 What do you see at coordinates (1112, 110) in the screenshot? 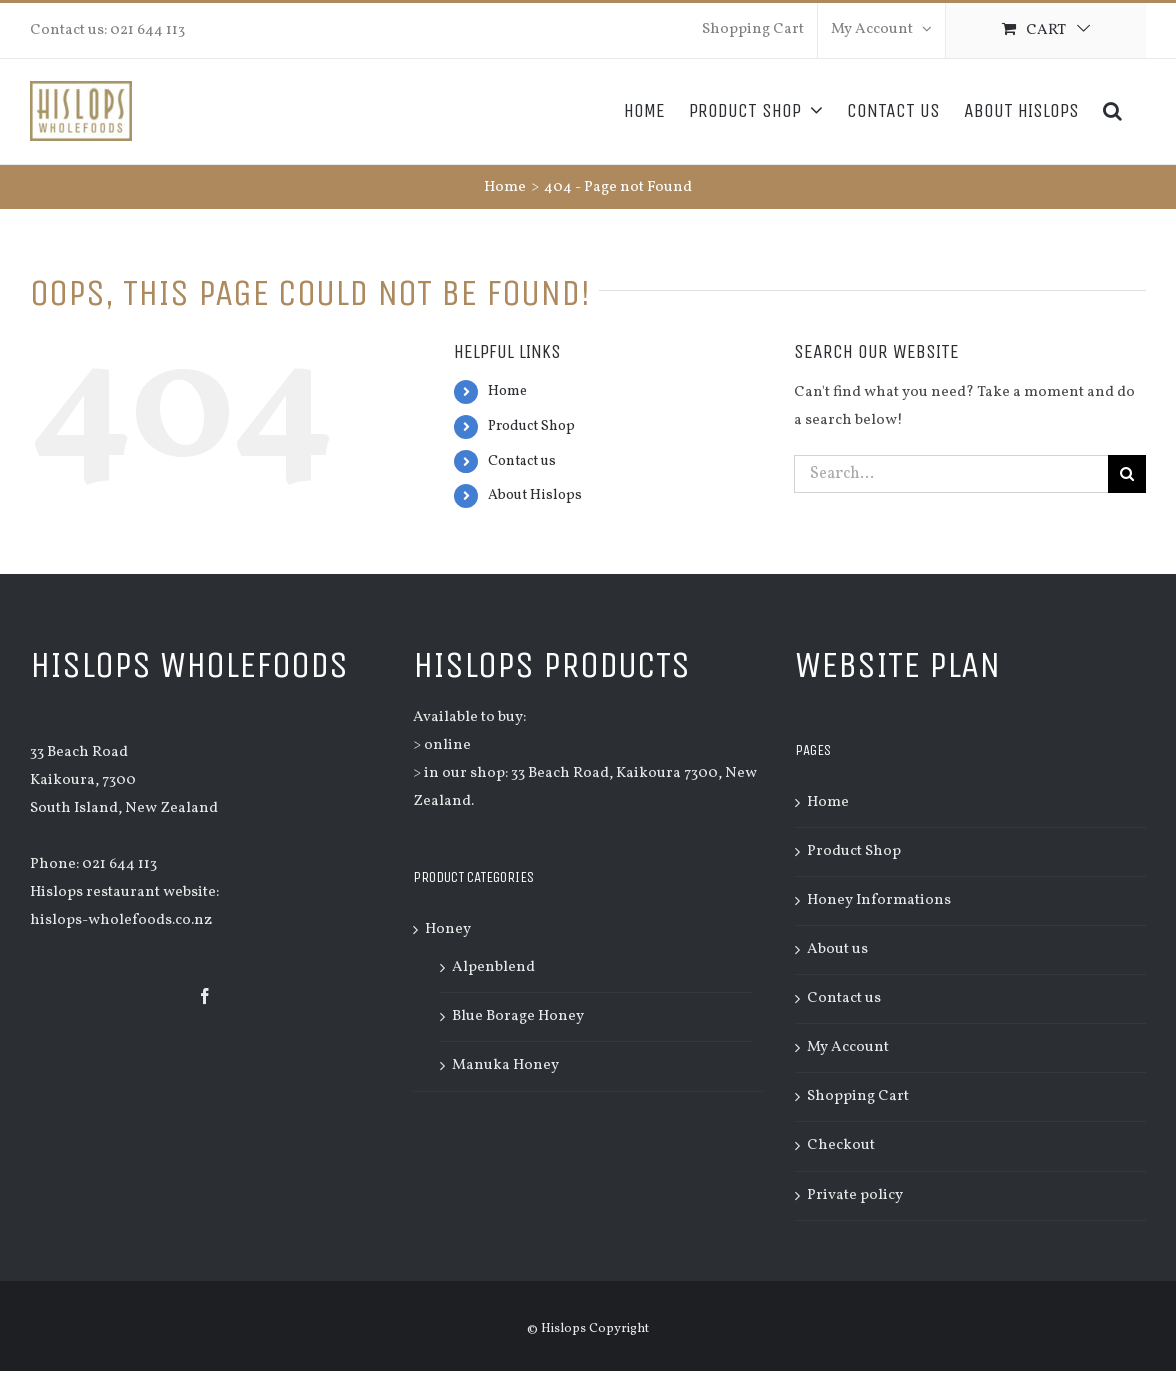
I see `[Search]` at bounding box center [1112, 110].